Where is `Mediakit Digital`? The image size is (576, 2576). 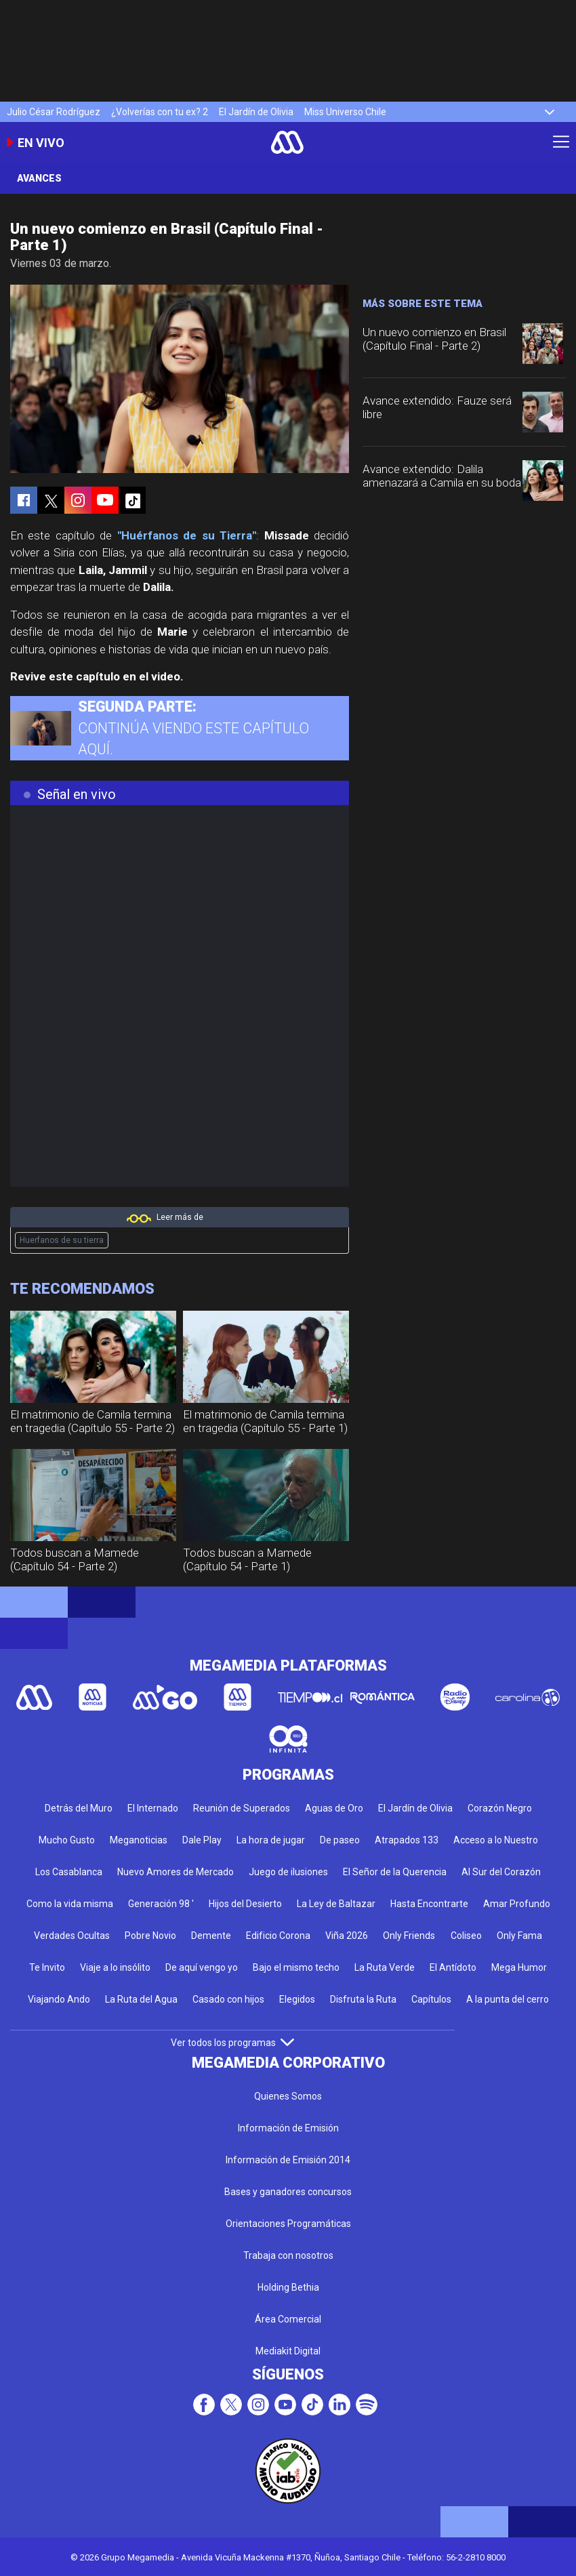 Mediakit Digital is located at coordinates (288, 2351).